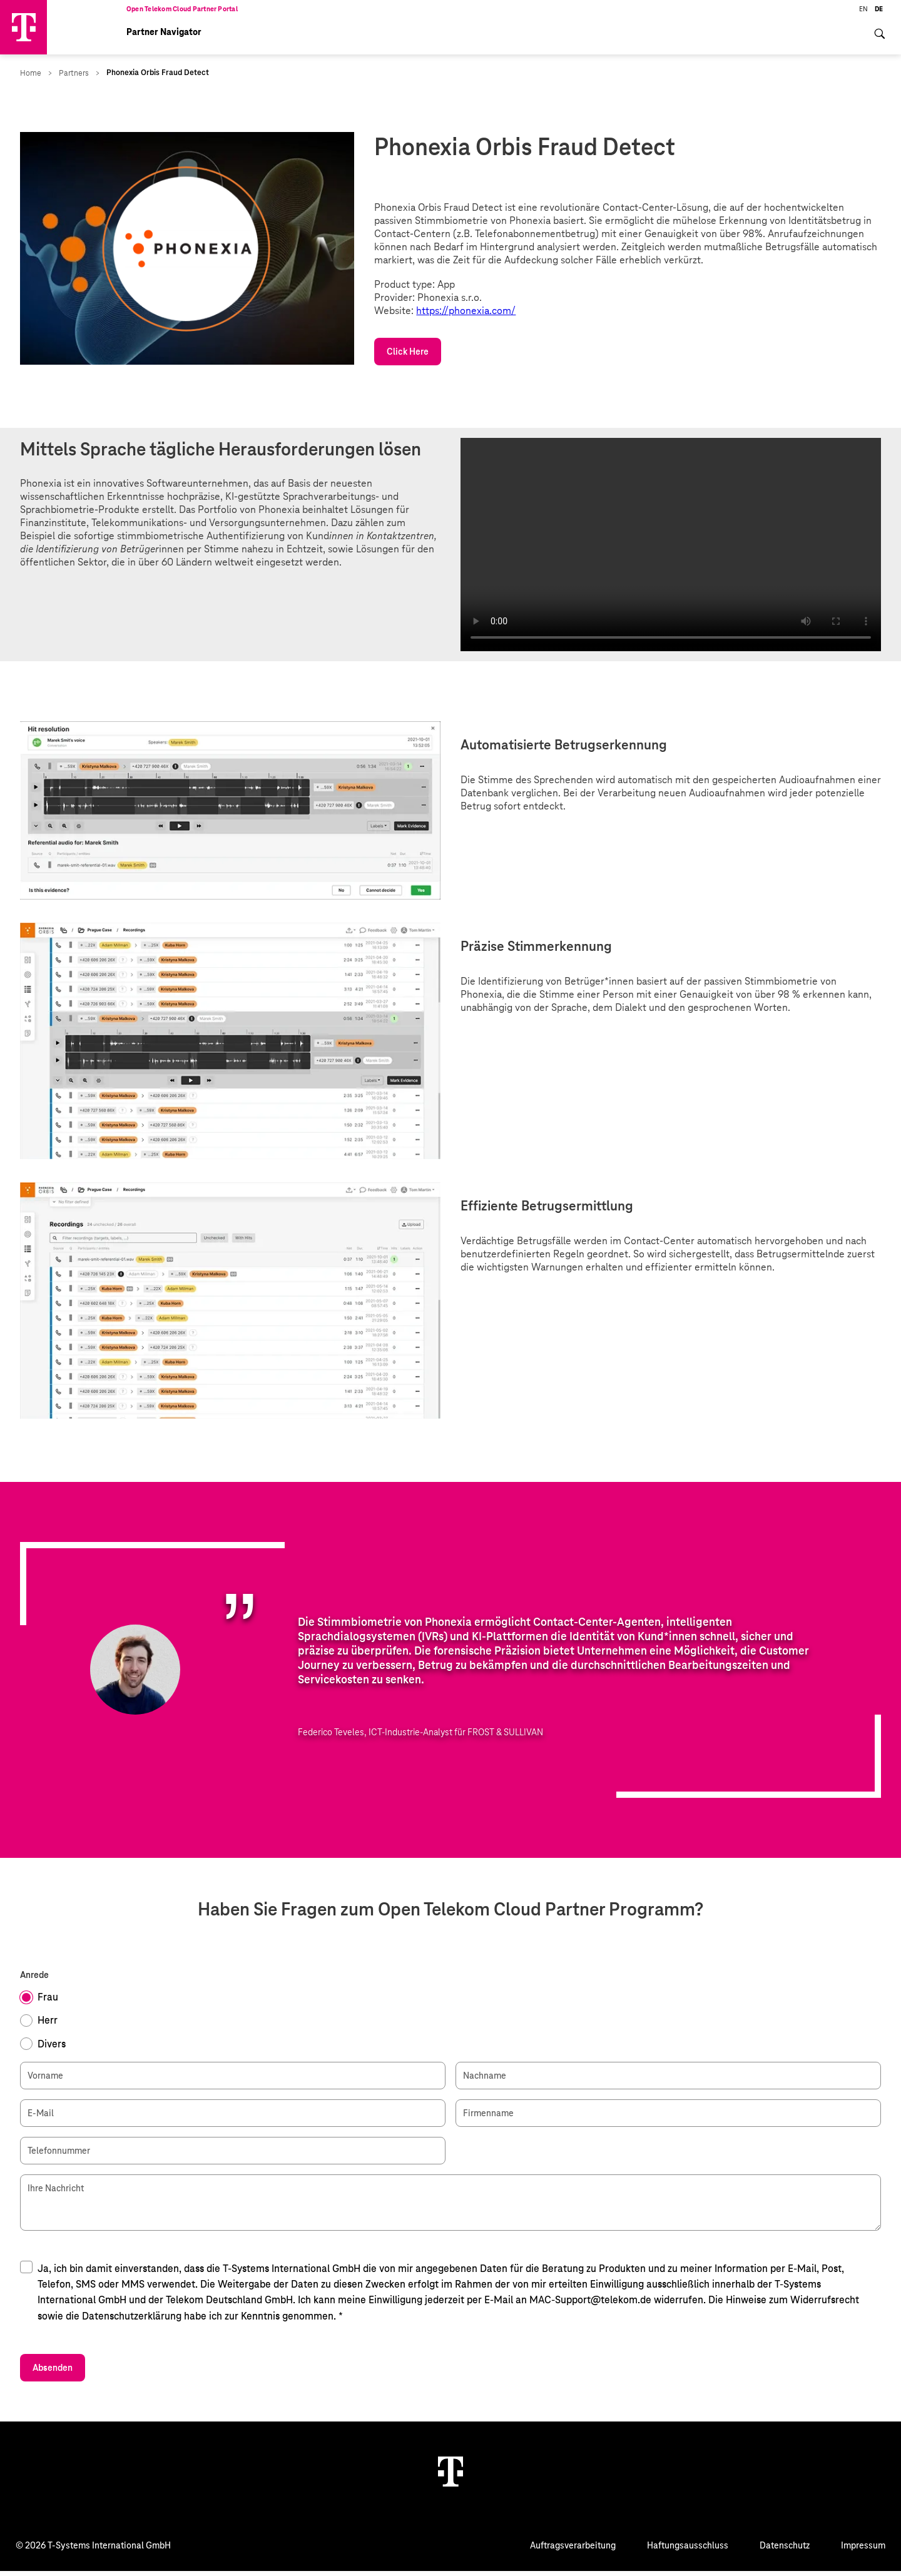 The image size is (901, 2576). What do you see at coordinates (466, 316) in the screenshot?
I see `https://phonexia.com/` at bounding box center [466, 316].